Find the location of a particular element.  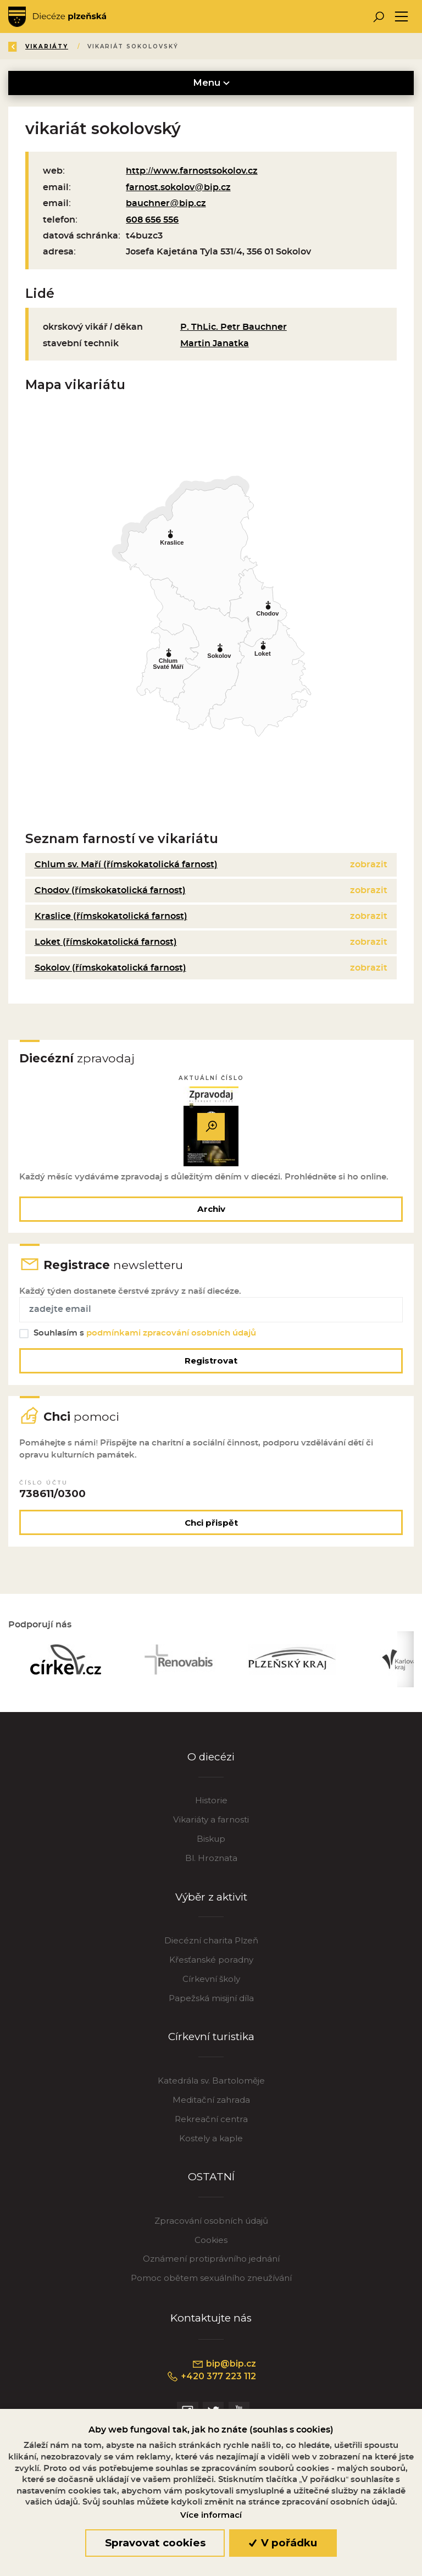

Církevní školy is located at coordinates (211, 1983).